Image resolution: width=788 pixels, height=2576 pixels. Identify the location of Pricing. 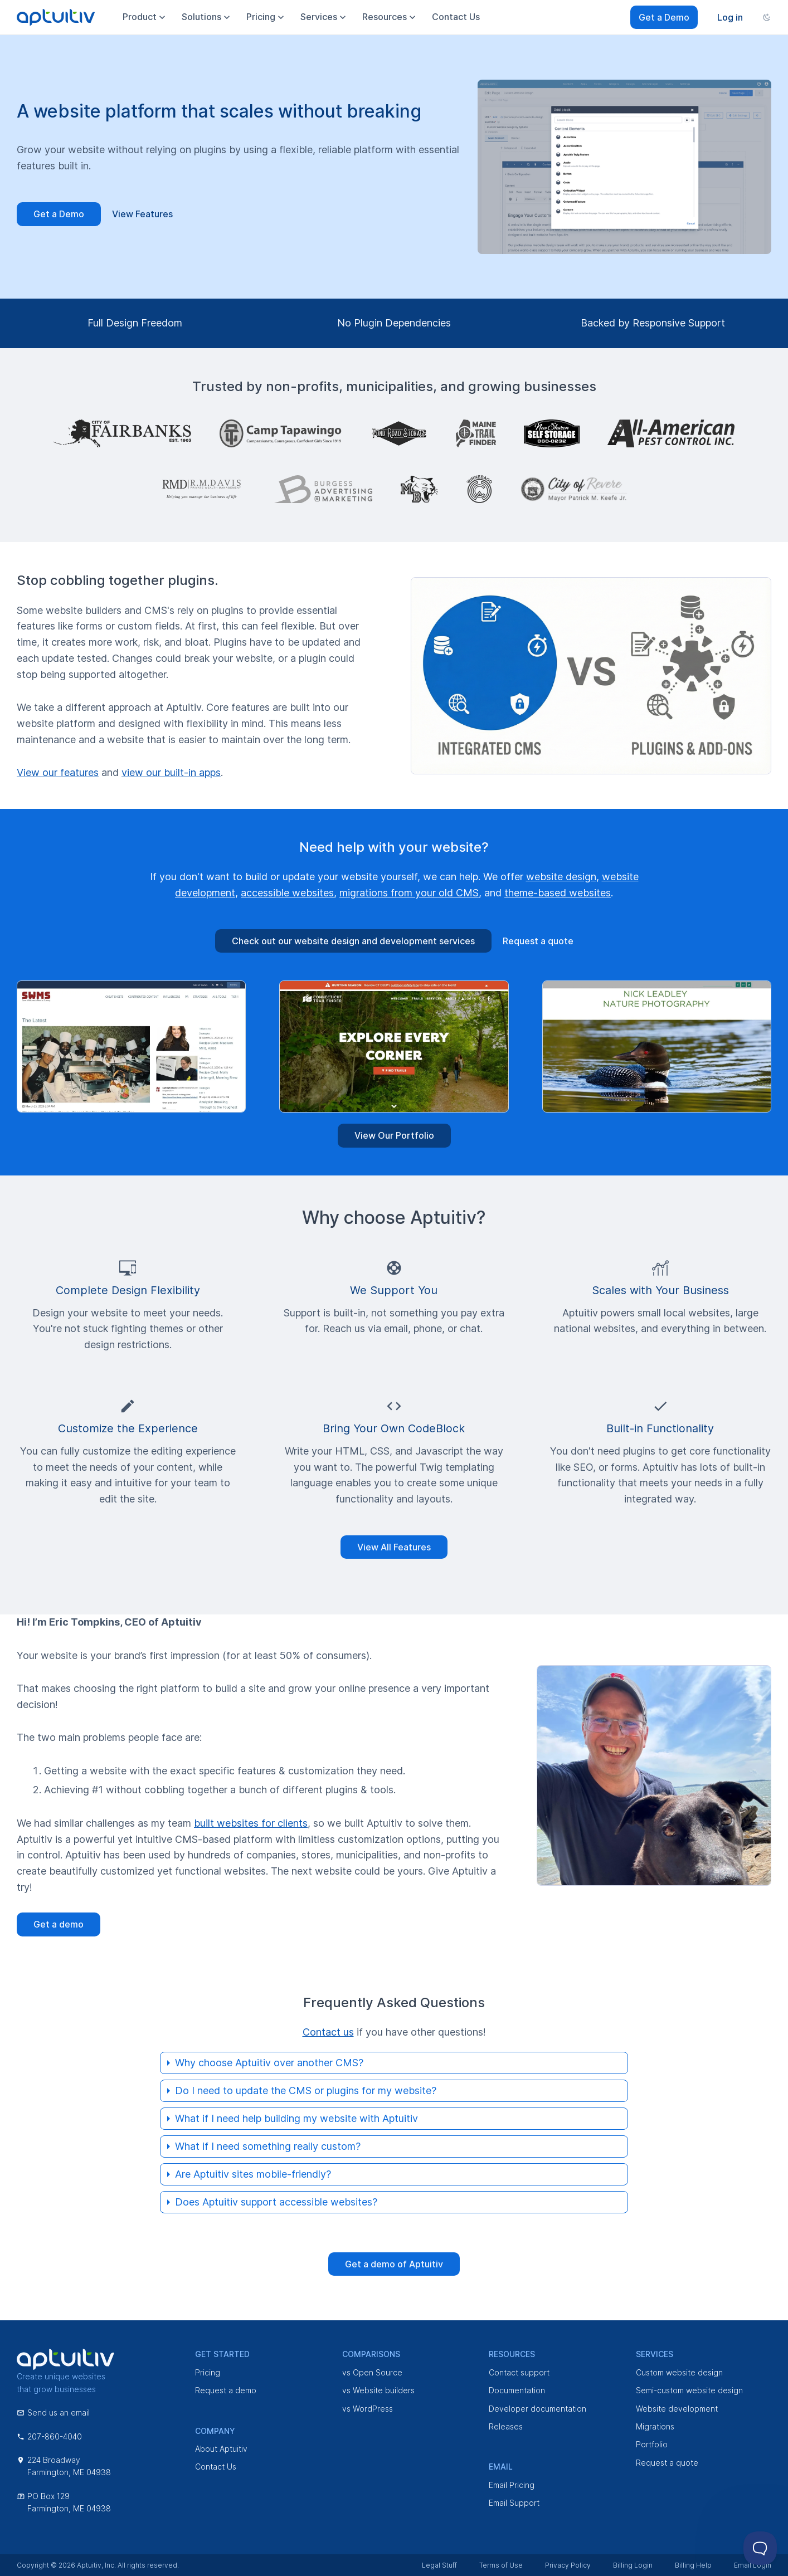
(207, 2372).